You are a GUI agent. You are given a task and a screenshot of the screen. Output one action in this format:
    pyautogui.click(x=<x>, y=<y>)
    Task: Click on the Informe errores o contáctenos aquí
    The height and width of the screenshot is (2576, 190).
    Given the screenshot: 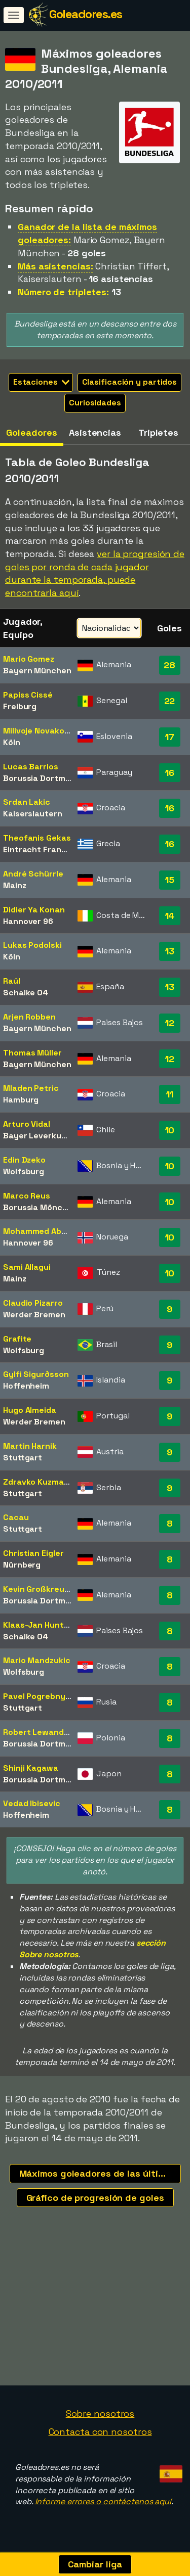 What is the action you would take?
    pyautogui.click(x=103, y=2505)
    